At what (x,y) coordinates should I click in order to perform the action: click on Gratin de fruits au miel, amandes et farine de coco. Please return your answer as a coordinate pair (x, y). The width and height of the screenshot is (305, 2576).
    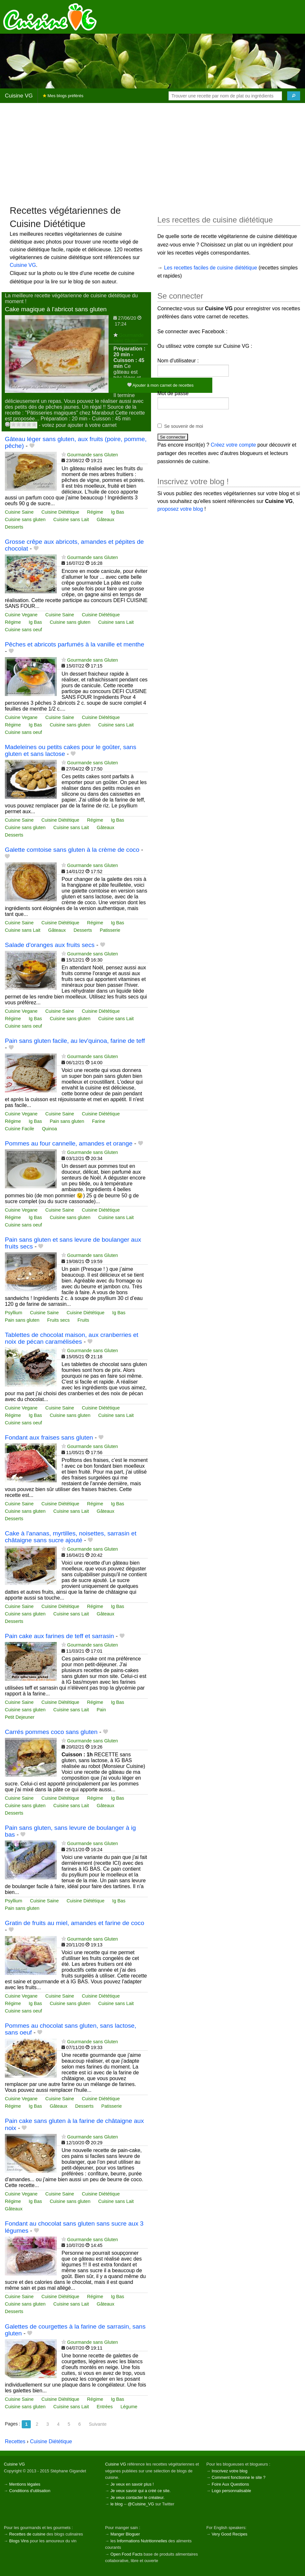
    Looking at the image, I should click on (74, 1923).